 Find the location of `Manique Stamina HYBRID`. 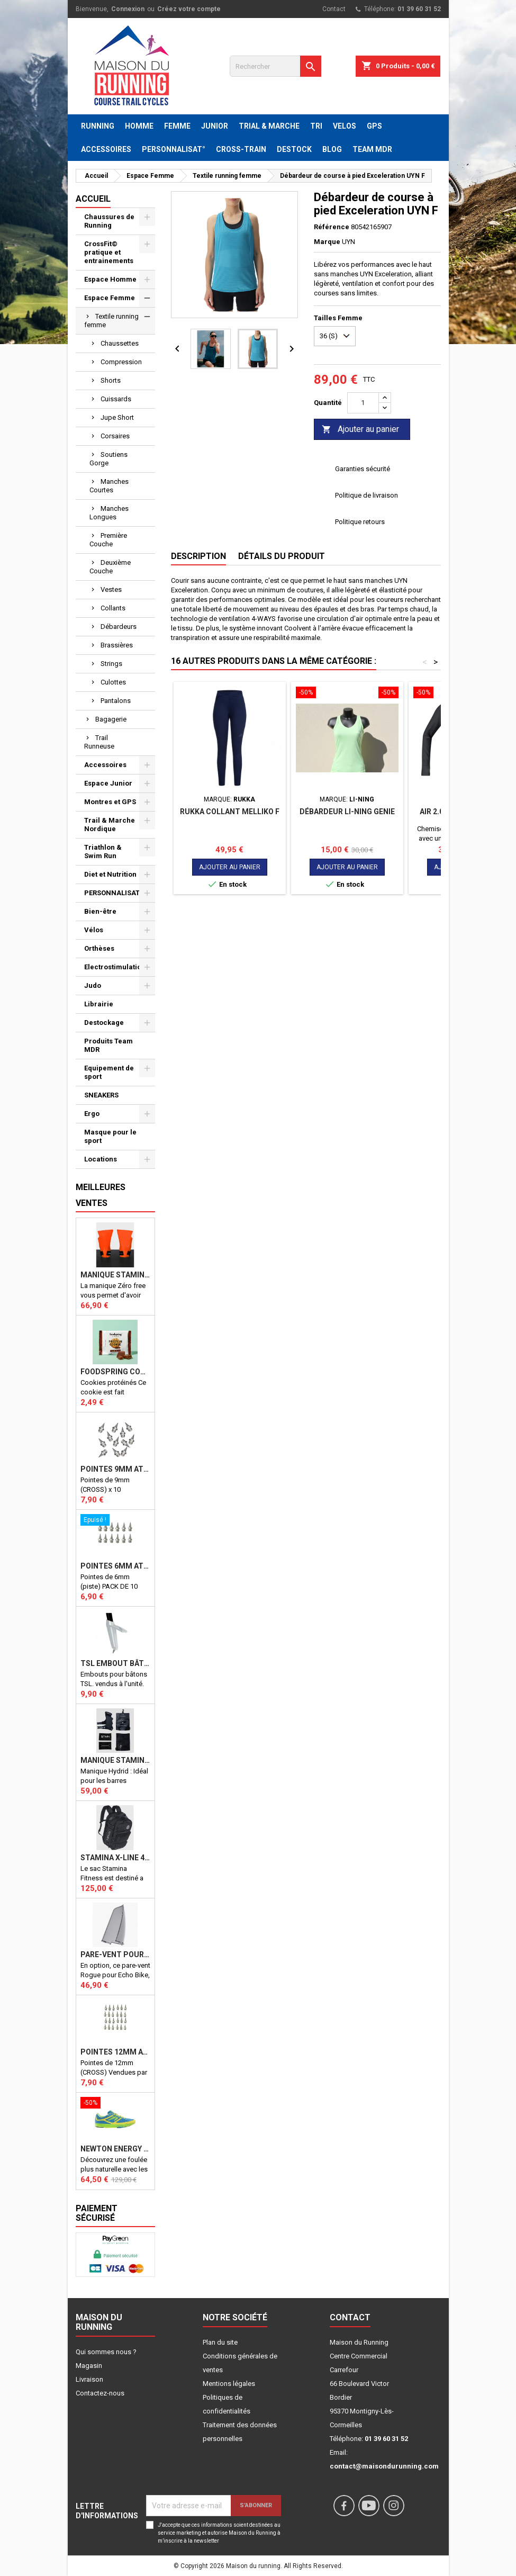

Manique Stamina HYBRID is located at coordinates (115, 1760).